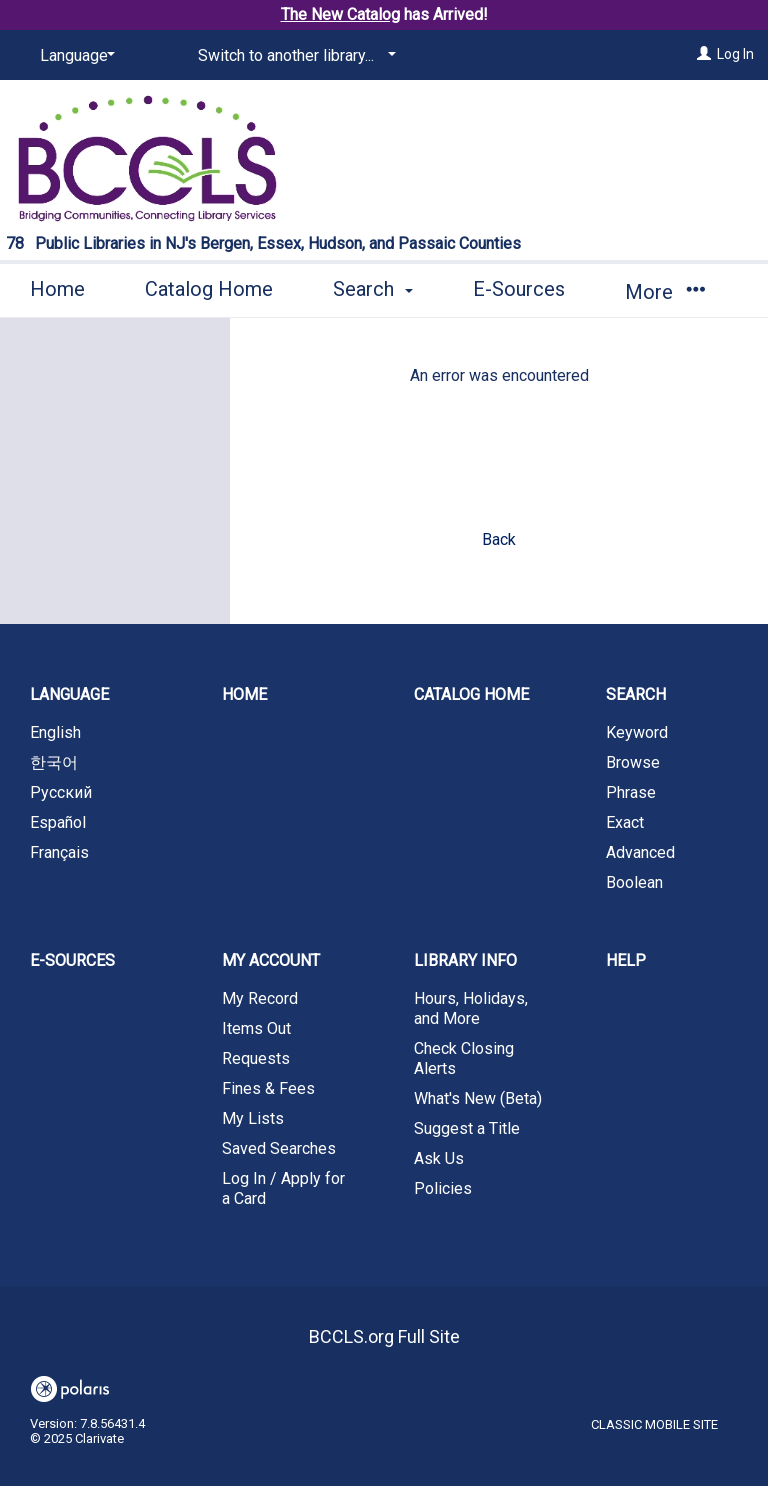 This screenshot has width=768, height=1486. What do you see at coordinates (471, 1008) in the screenshot?
I see `Hours, Holidays, and More` at bounding box center [471, 1008].